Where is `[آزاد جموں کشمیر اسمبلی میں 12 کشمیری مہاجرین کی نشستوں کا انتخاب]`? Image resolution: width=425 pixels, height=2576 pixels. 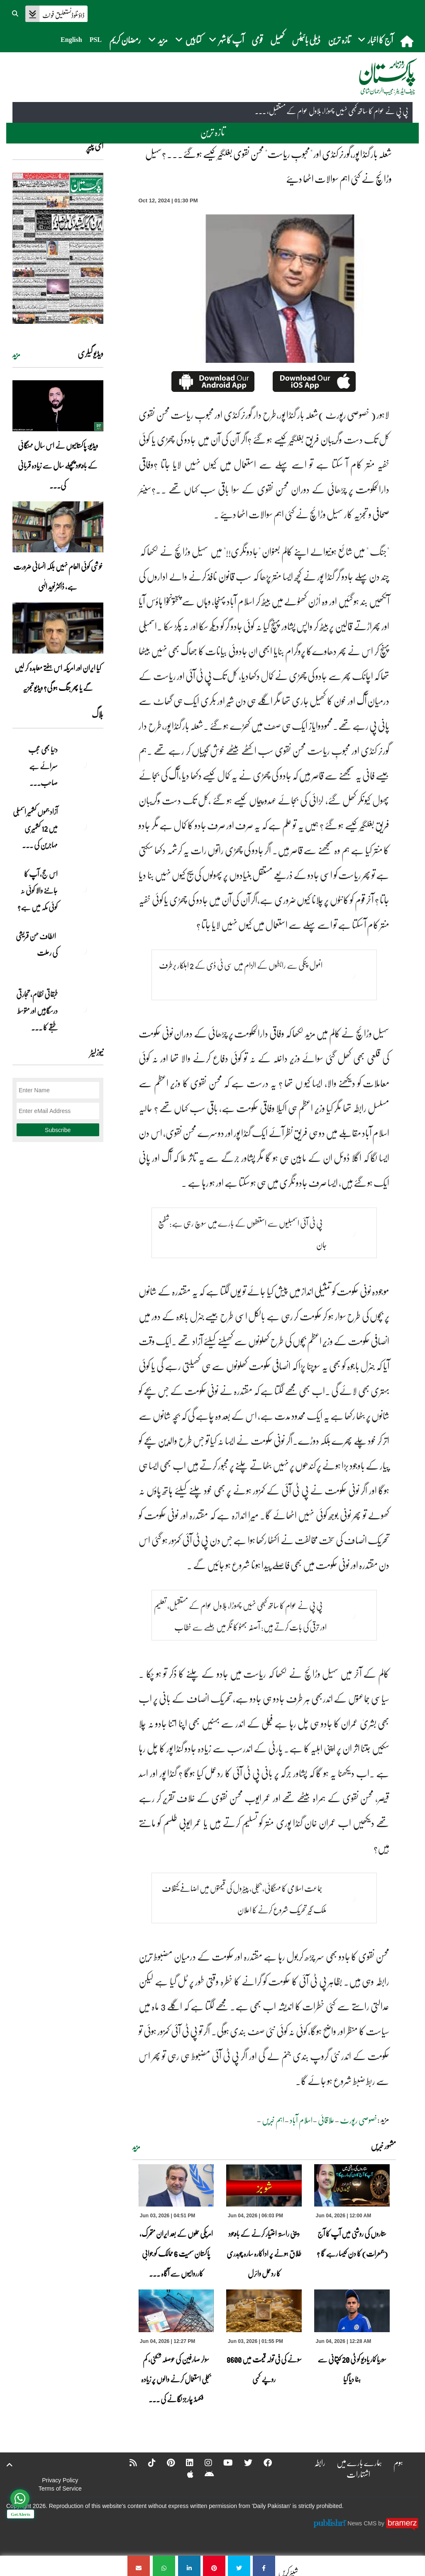
[آزاد جموں کشمیر اسمبلی میں 12 کشمیری مہاجرین کی نشستوں کا انتخاب] is located at coordinates (82, 826).